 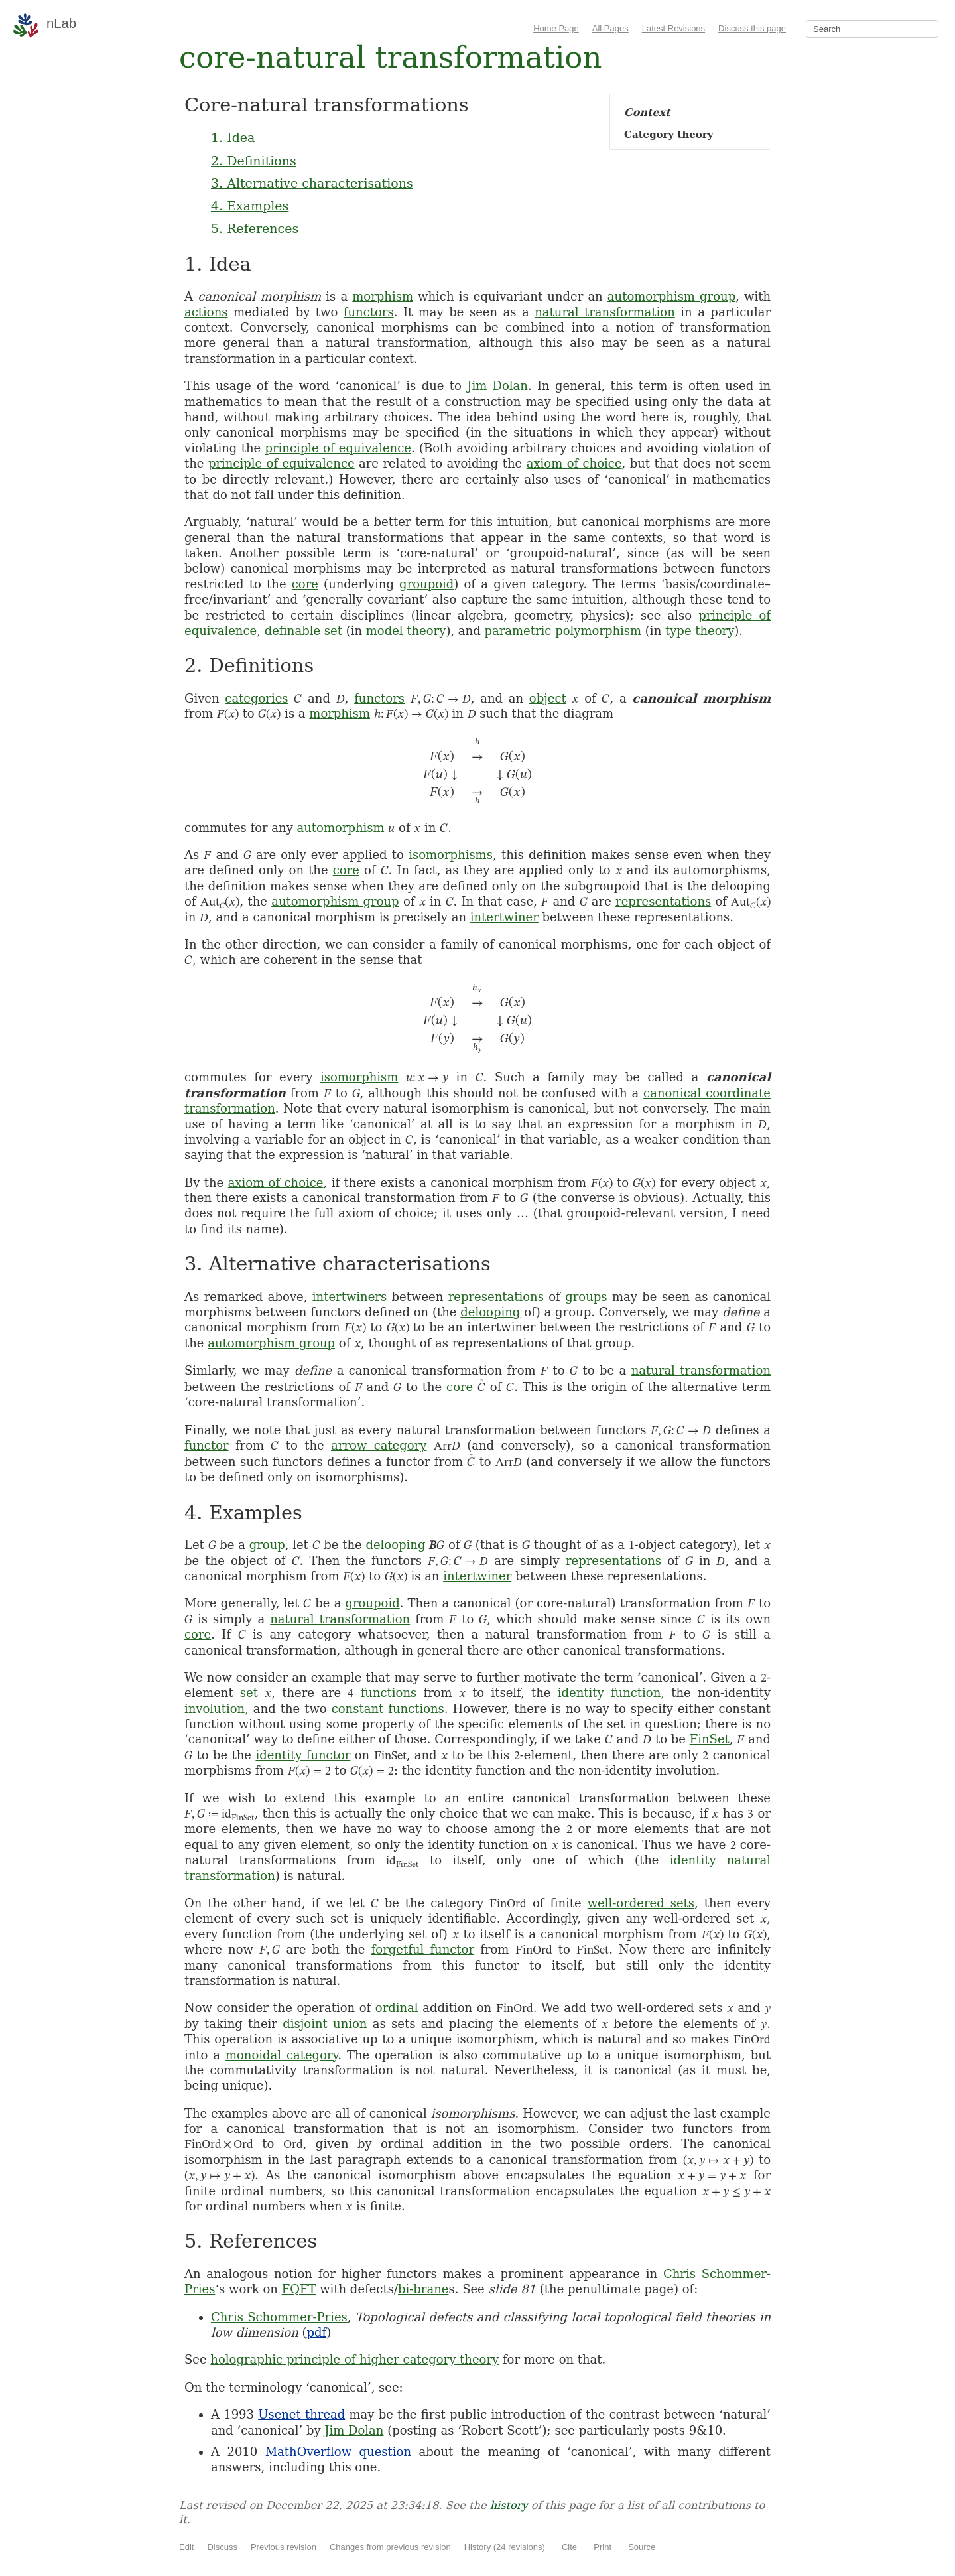 What do you see at coordinates (641, 2547) in the screenshot?
I see `Source` at bounding box center [641, 2547].